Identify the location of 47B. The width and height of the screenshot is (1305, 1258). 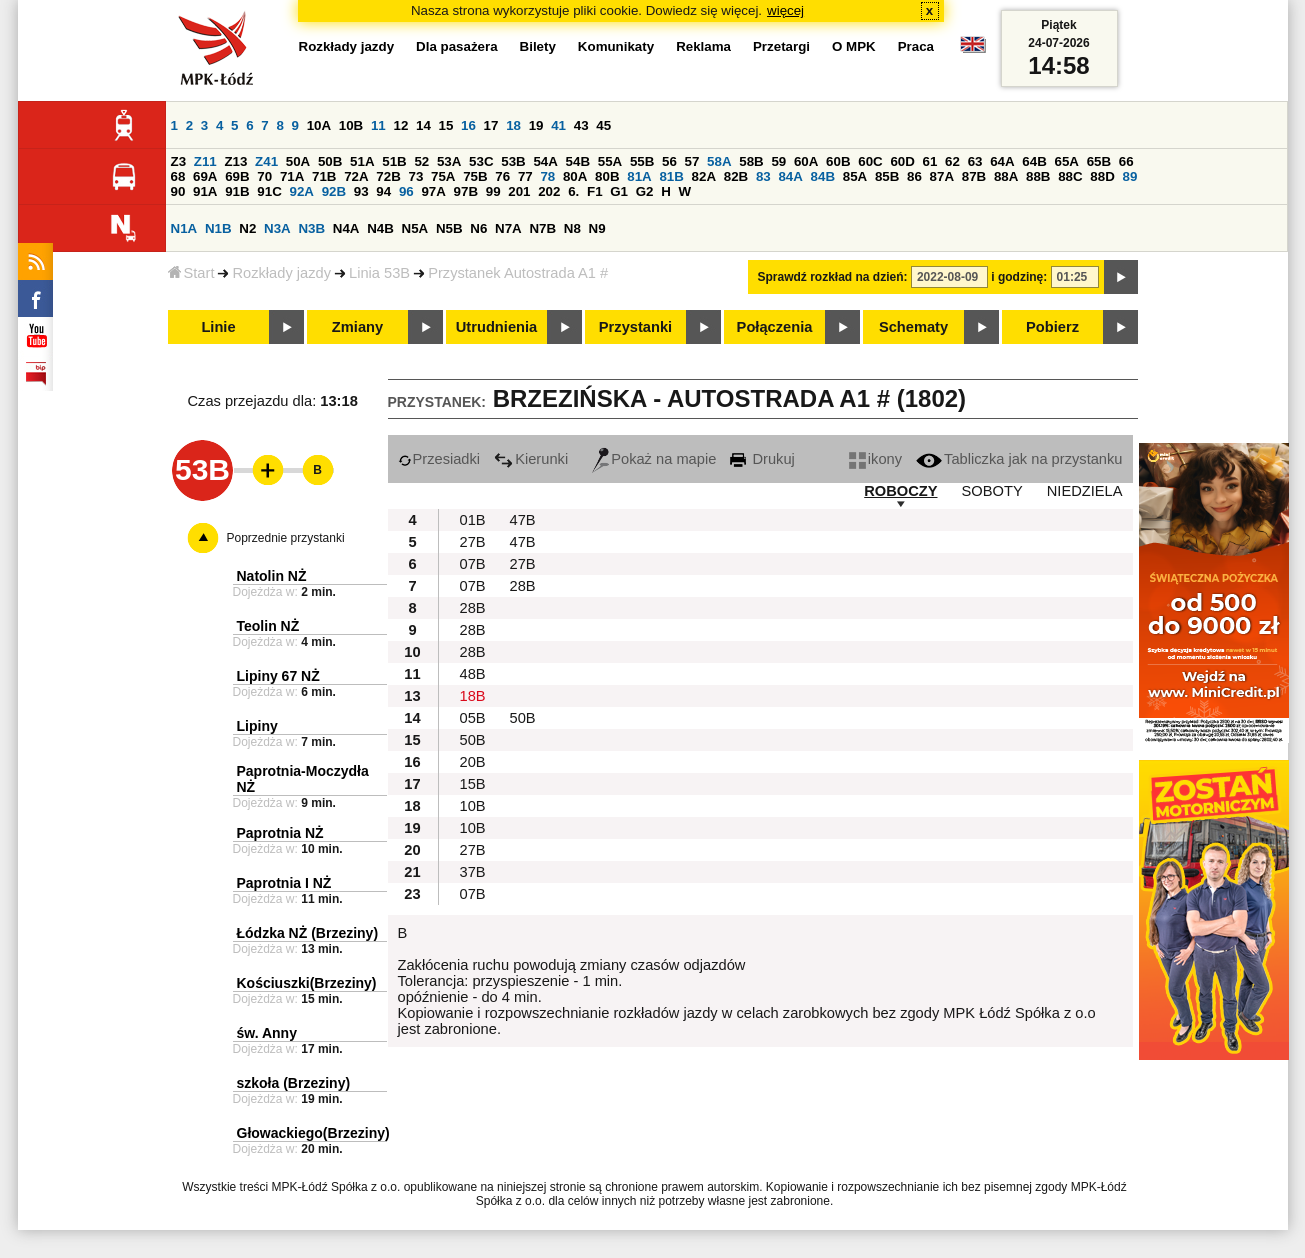
(523, 520).